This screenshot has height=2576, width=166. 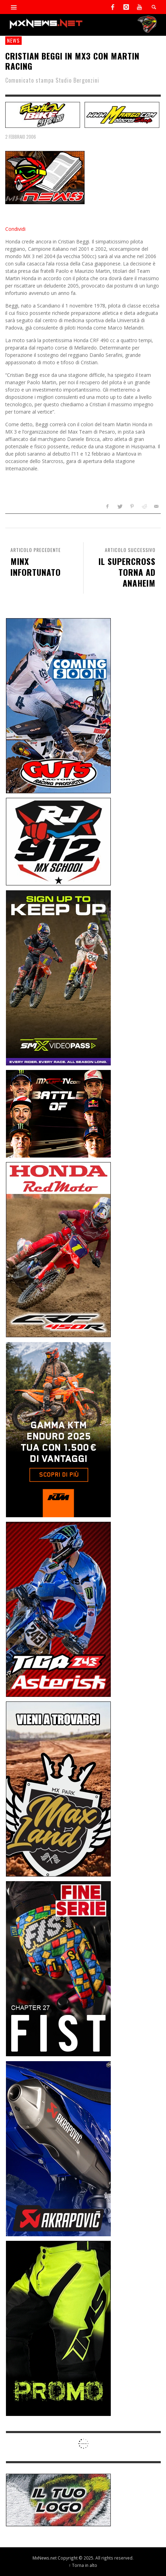 I want to click on [Sponsor-24-12-ims], so click(x=58, y=2328).